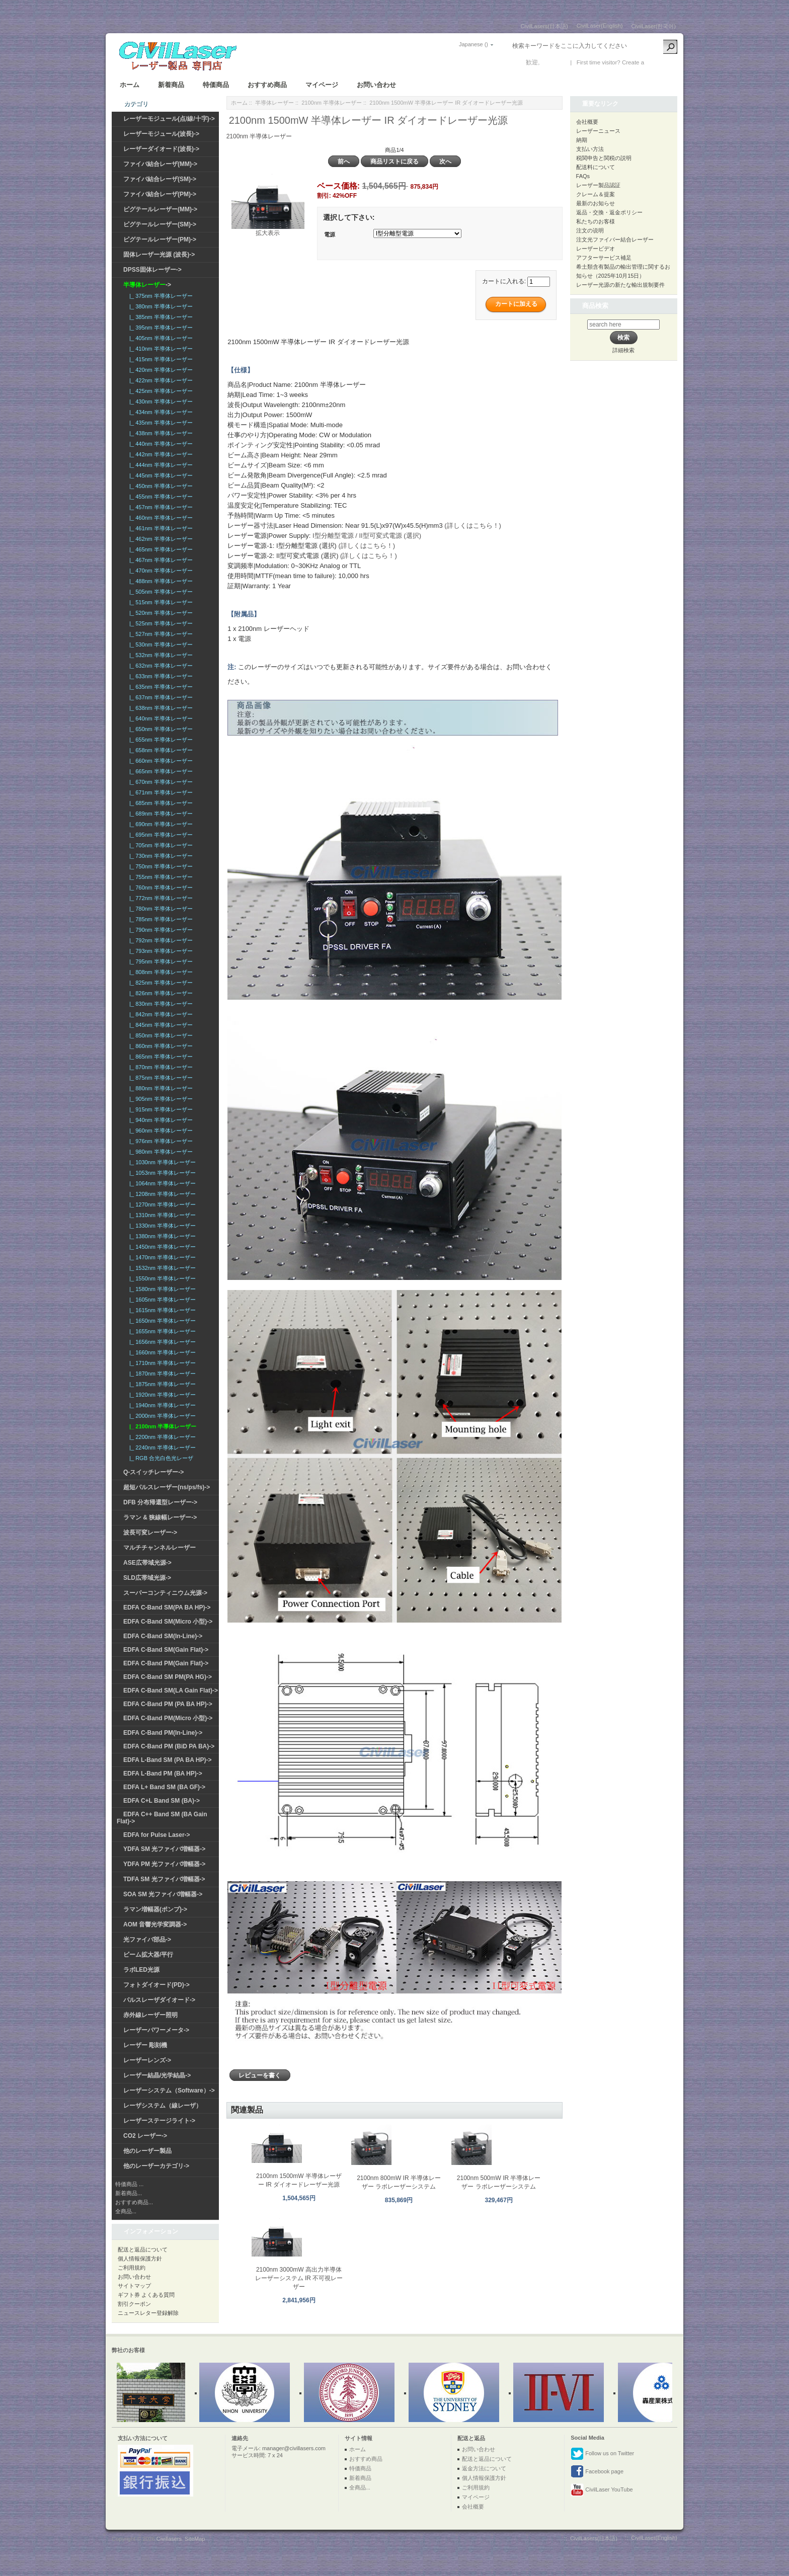 This screenshot has height=2576, width=789. I want to click on |_ 940nm 半導体レーザー, so click(159, 1120).